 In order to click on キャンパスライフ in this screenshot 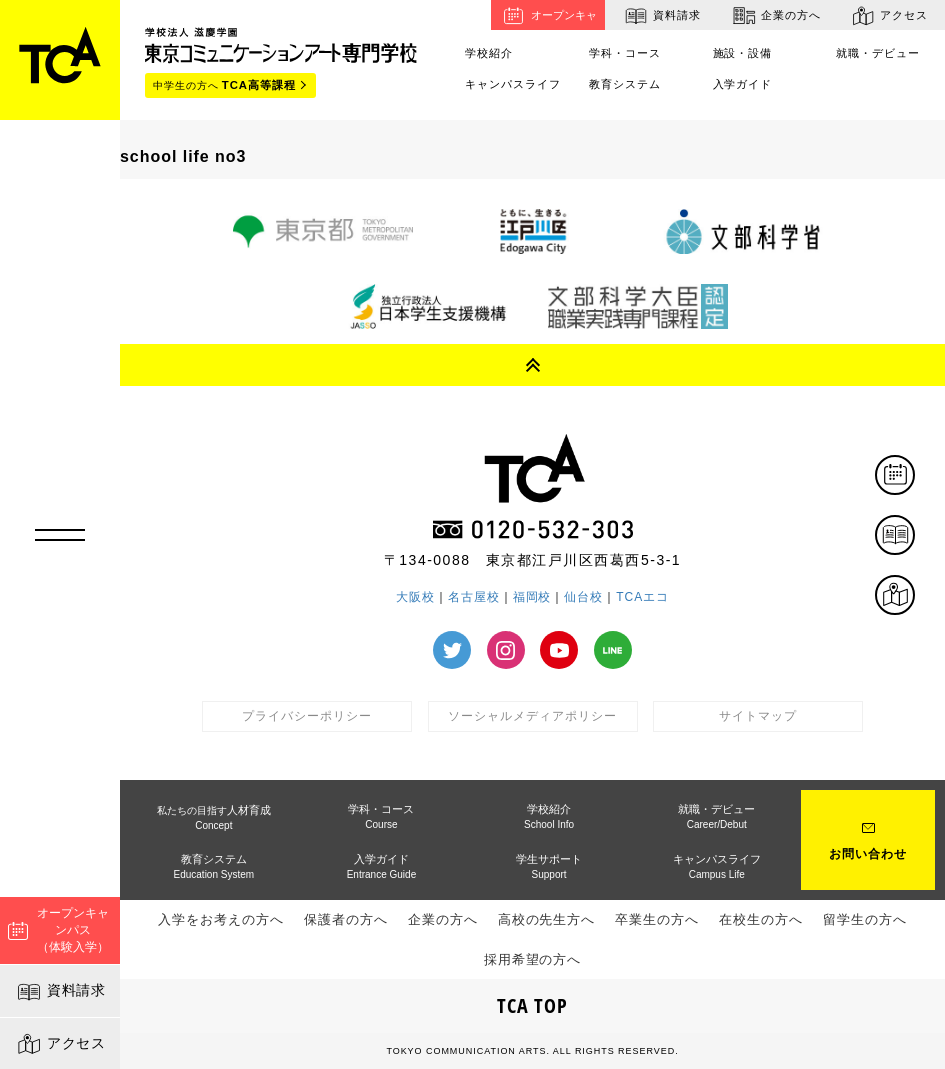, I will do `click(513, 84)`.